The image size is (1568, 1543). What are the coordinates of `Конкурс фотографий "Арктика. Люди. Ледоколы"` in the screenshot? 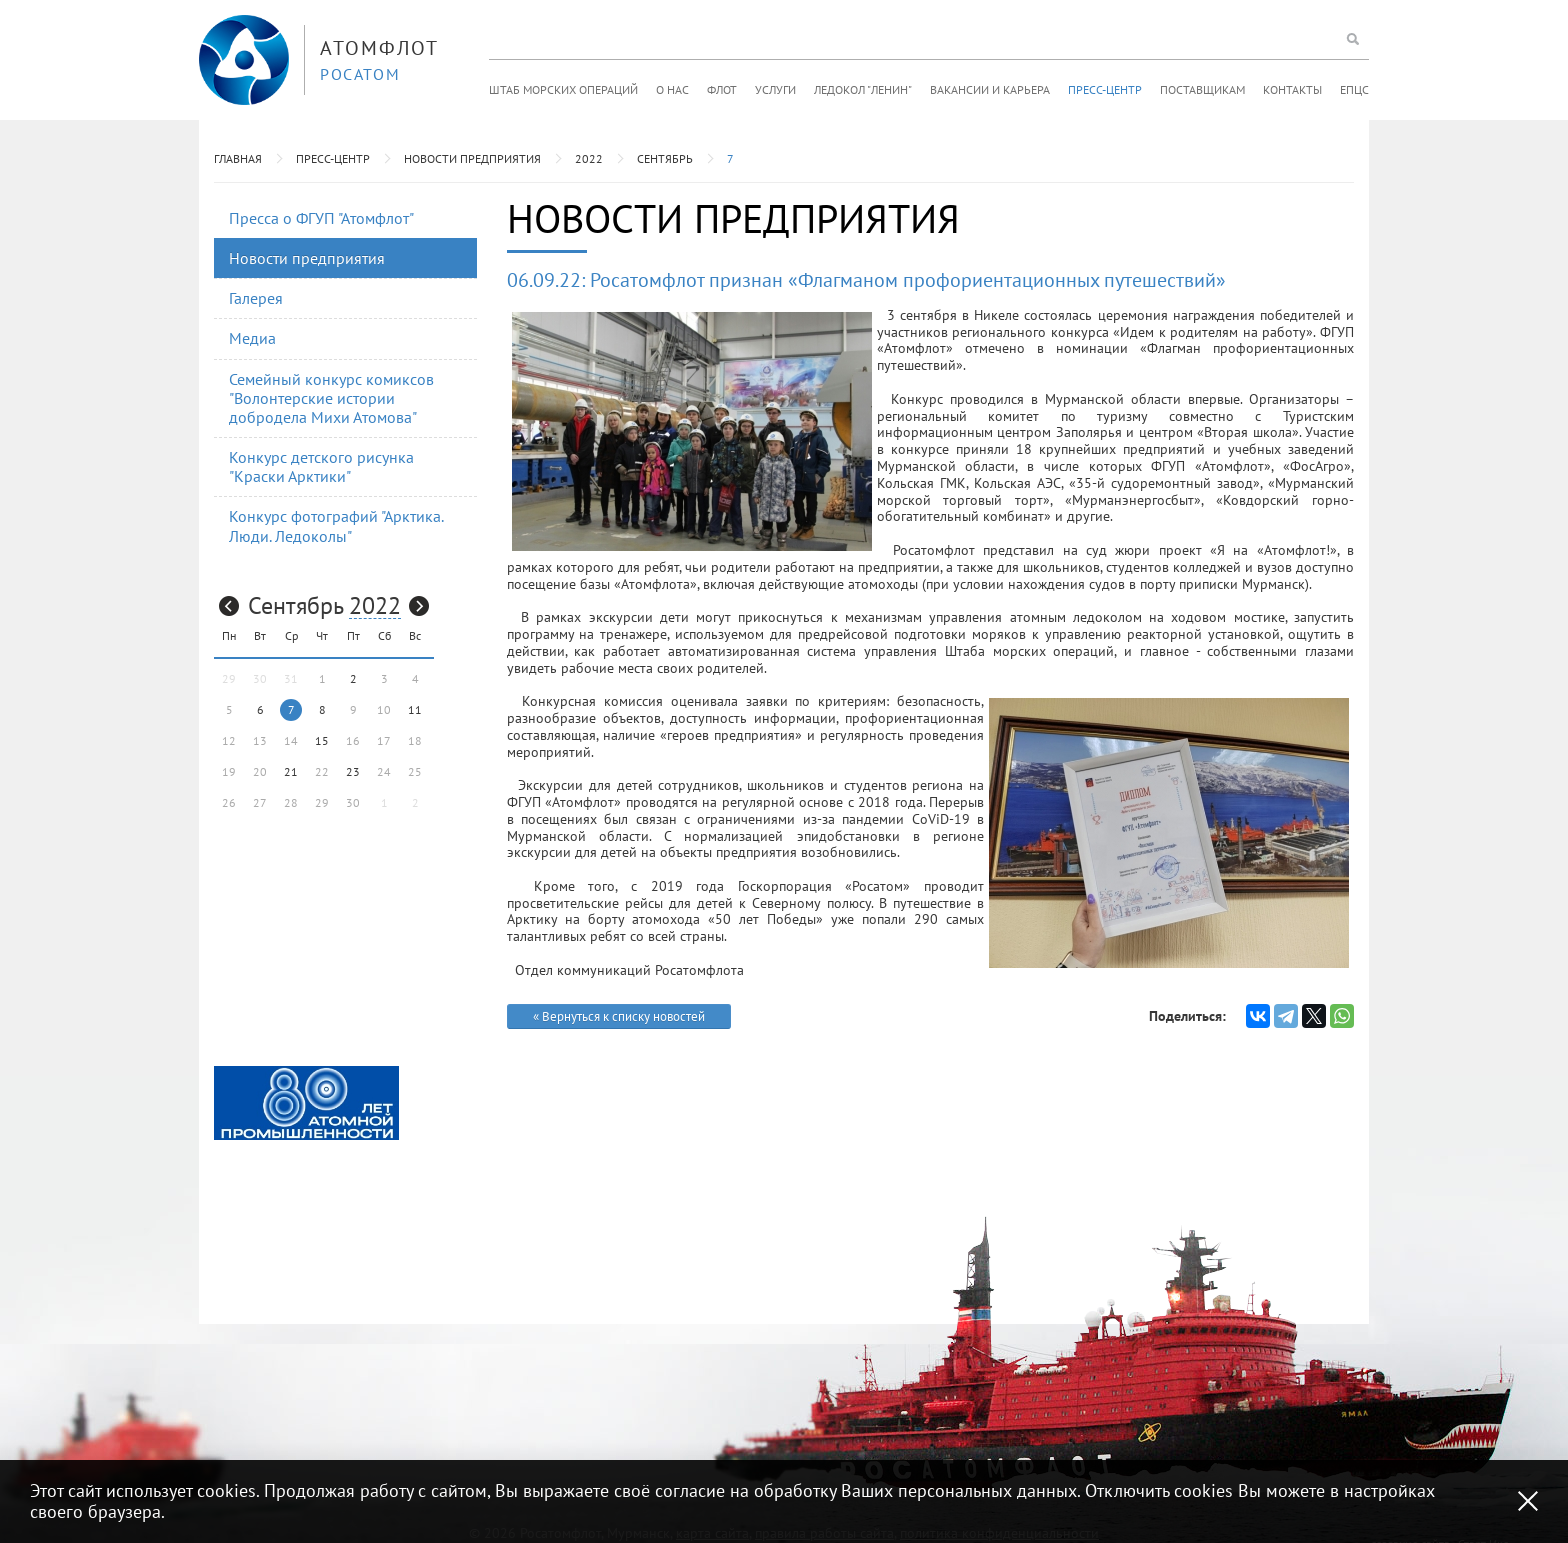 It's located at (336, 525).